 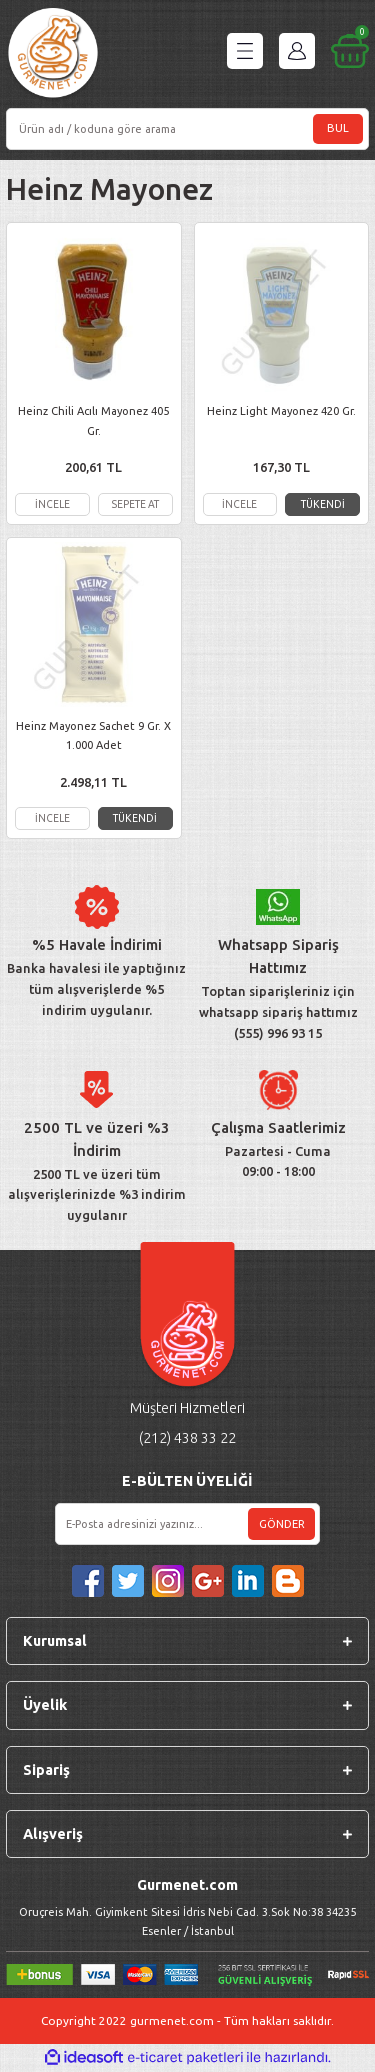 I want to click on [Search], so click(x=187, y=129).